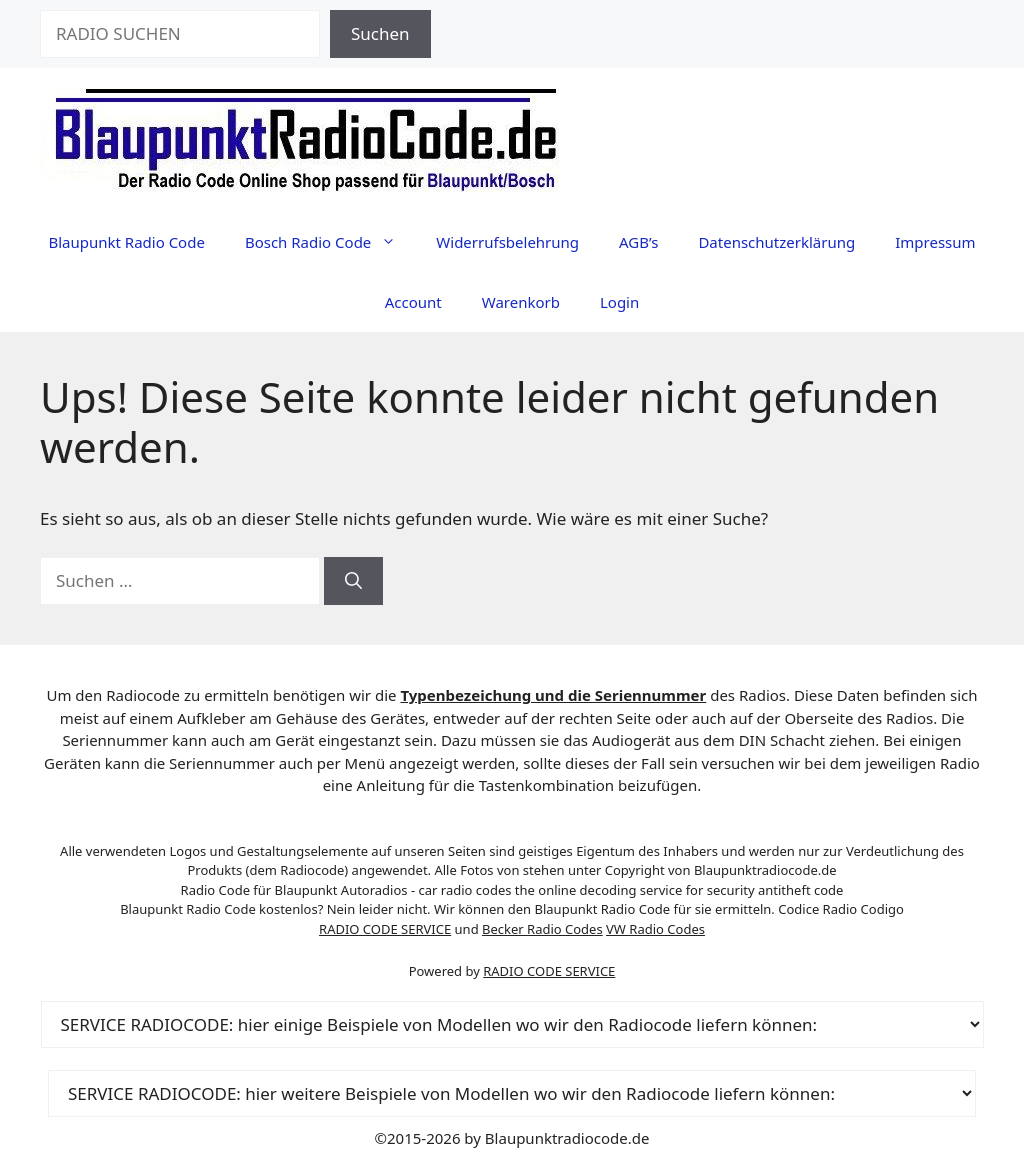 This screenshot has width=1024, height=1170. I want to click on Becker Radio Codes, so click(542, 929).